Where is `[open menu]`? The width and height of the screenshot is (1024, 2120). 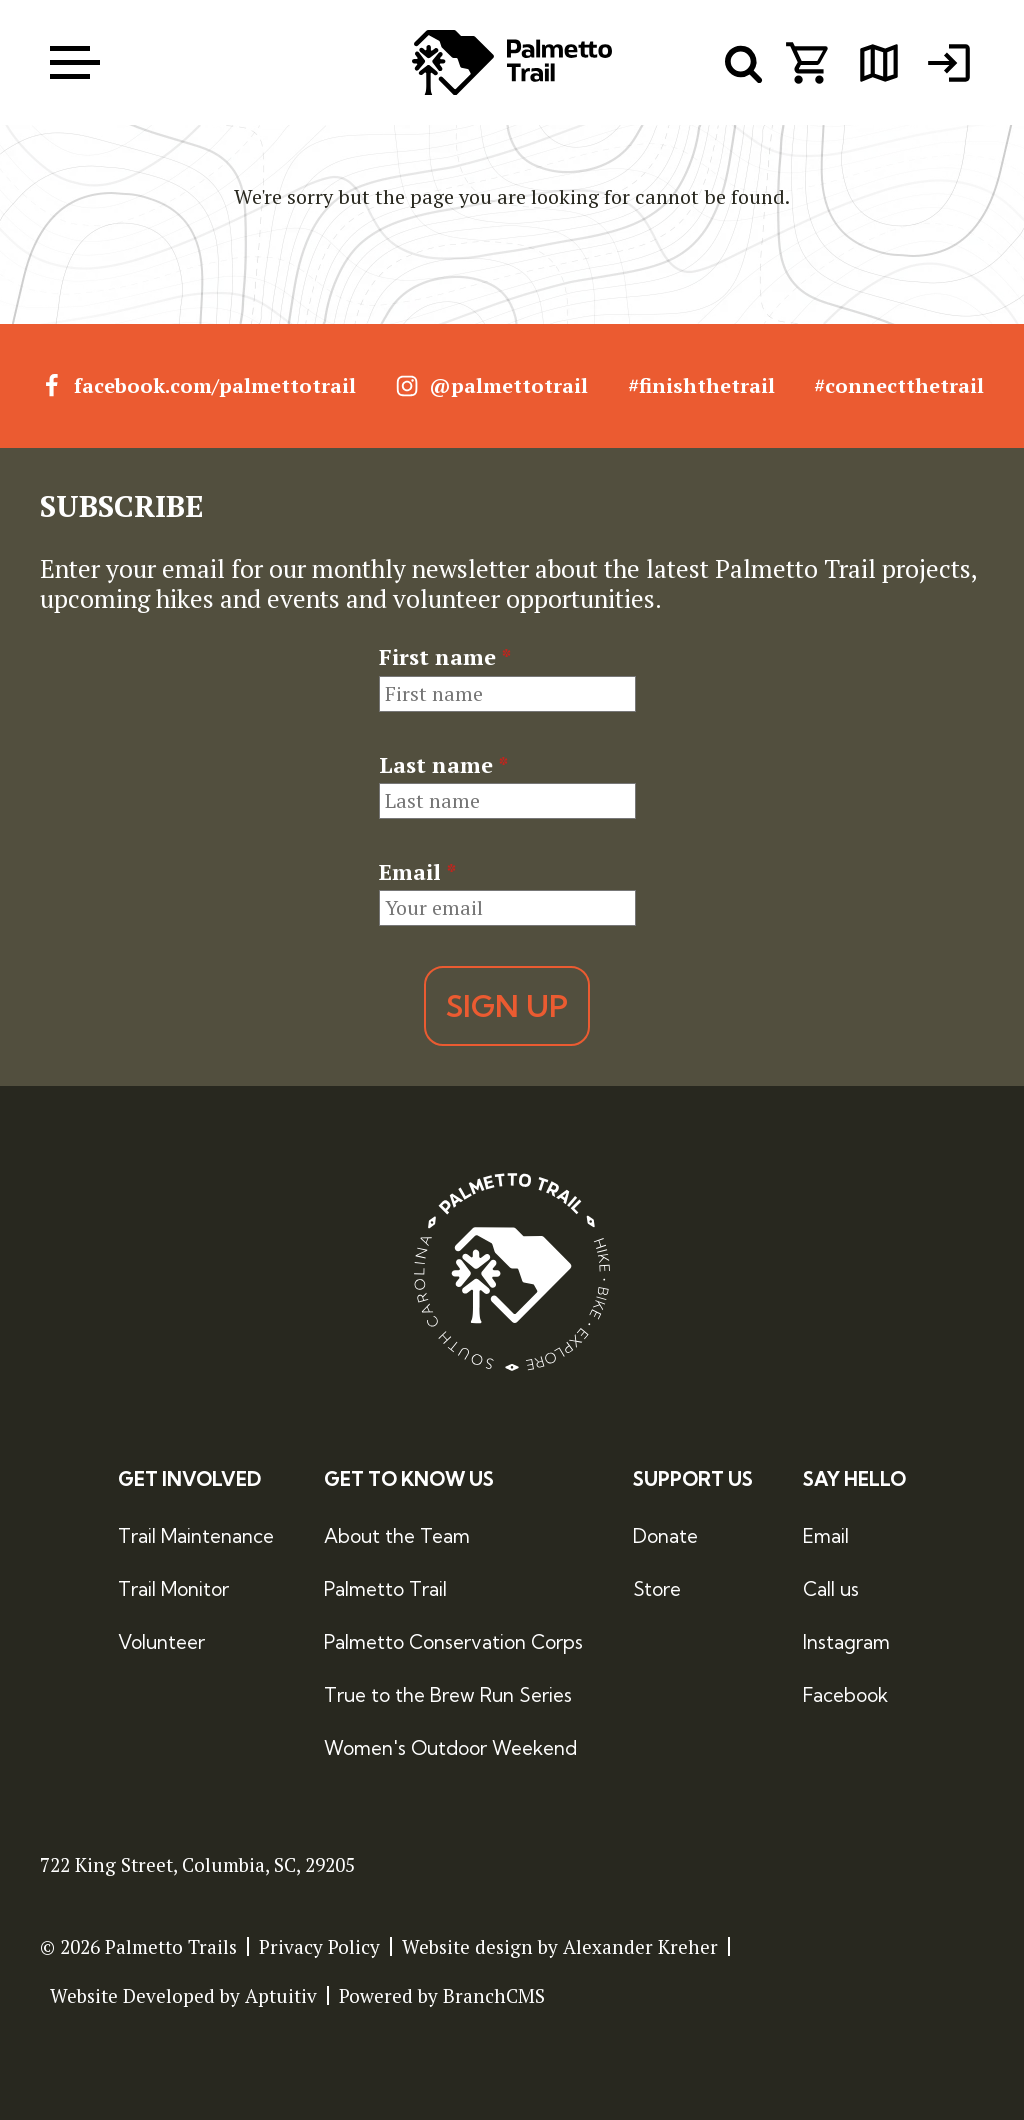 [open menu] is located at coordinates (75, 62).